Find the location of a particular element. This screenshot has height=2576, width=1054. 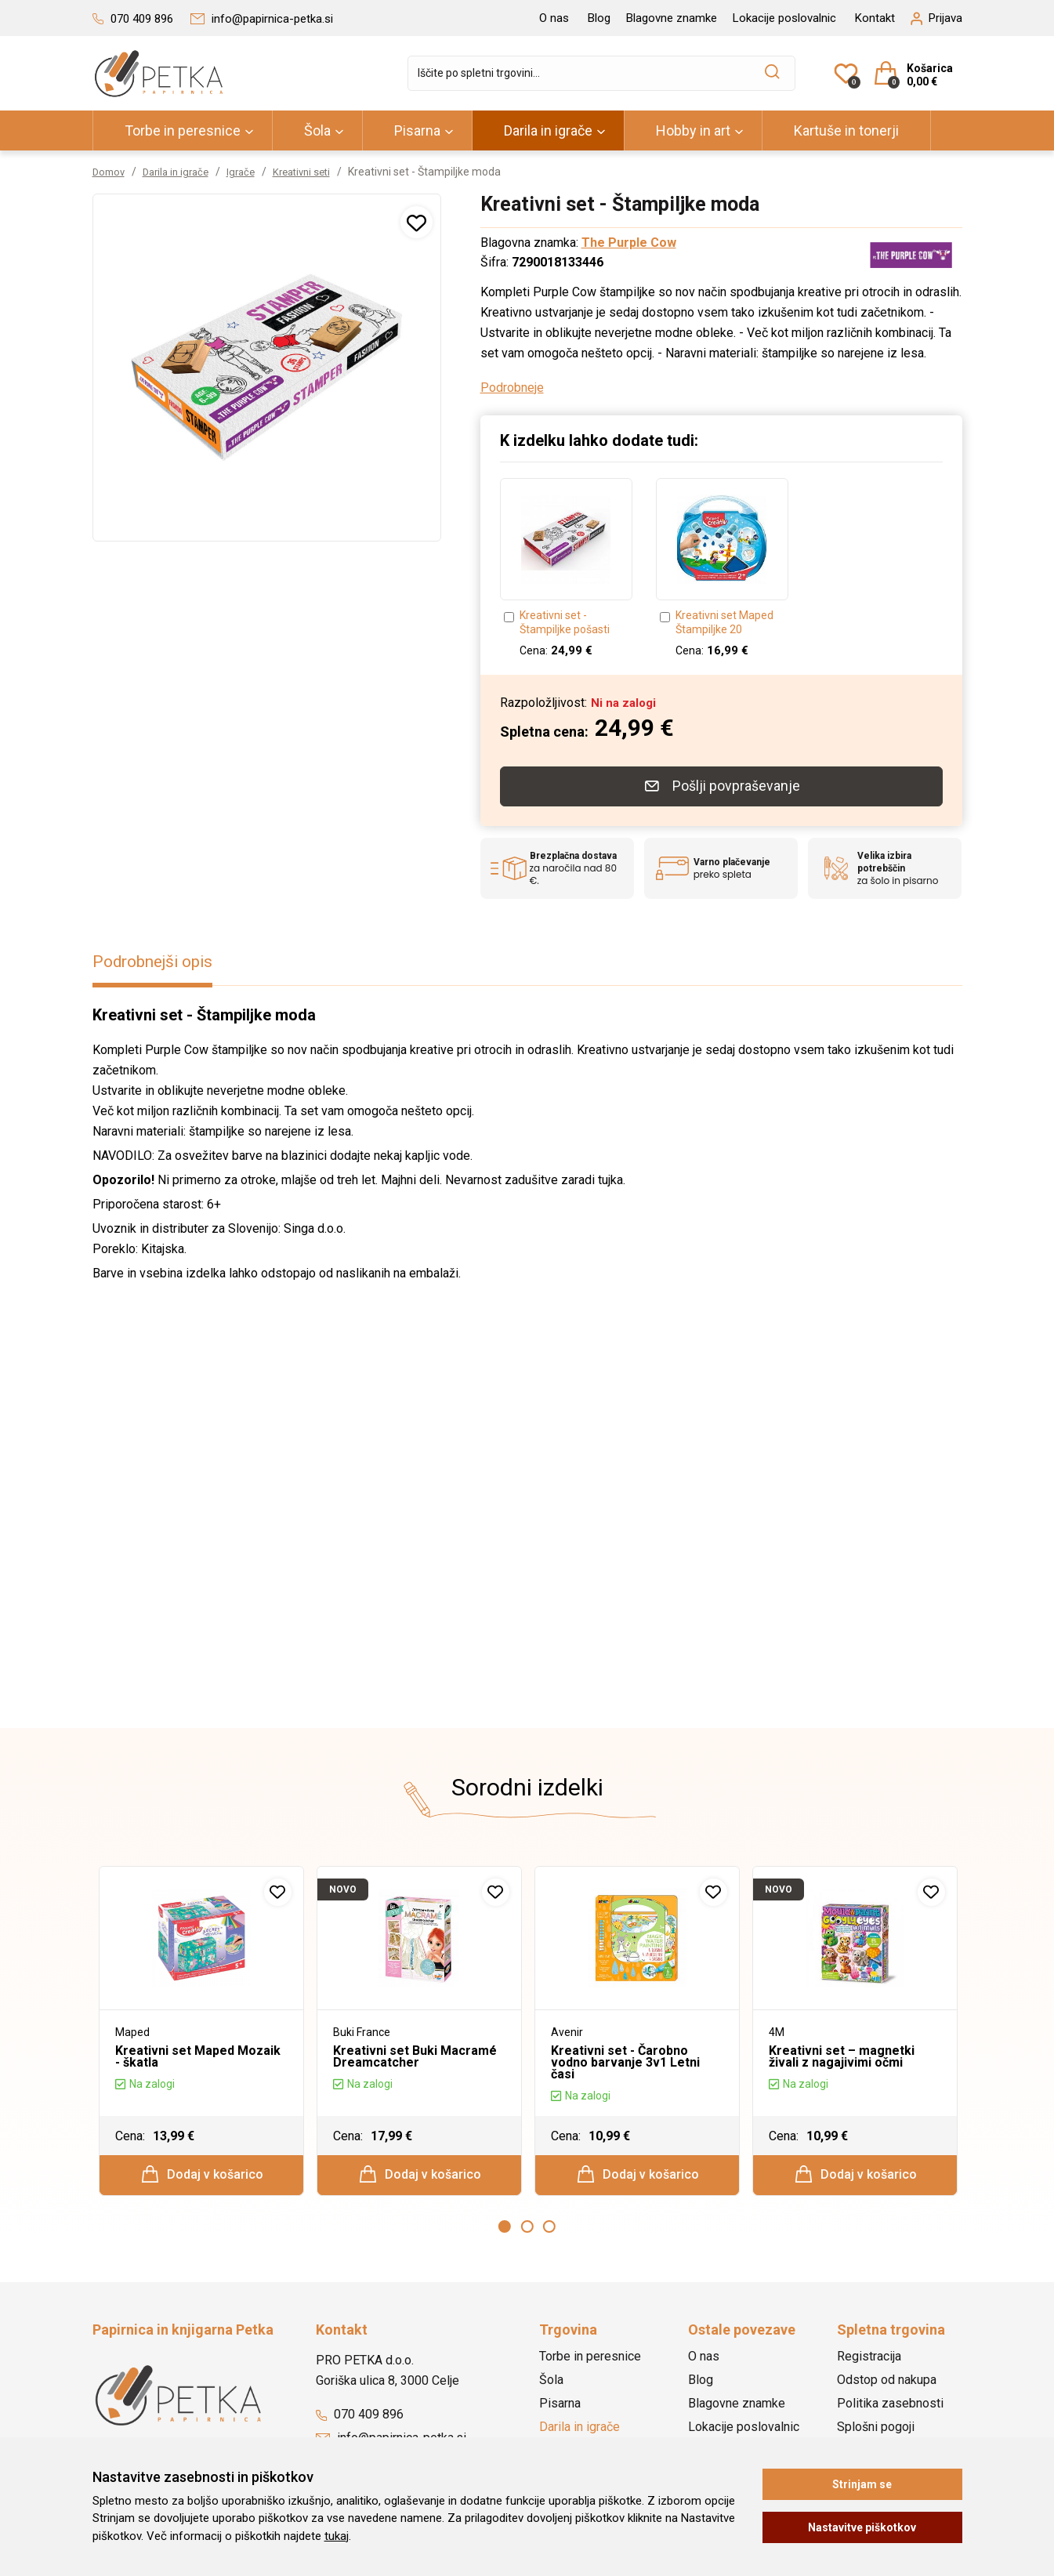

Torbe in peresnice is located at coordinates (183, 130).